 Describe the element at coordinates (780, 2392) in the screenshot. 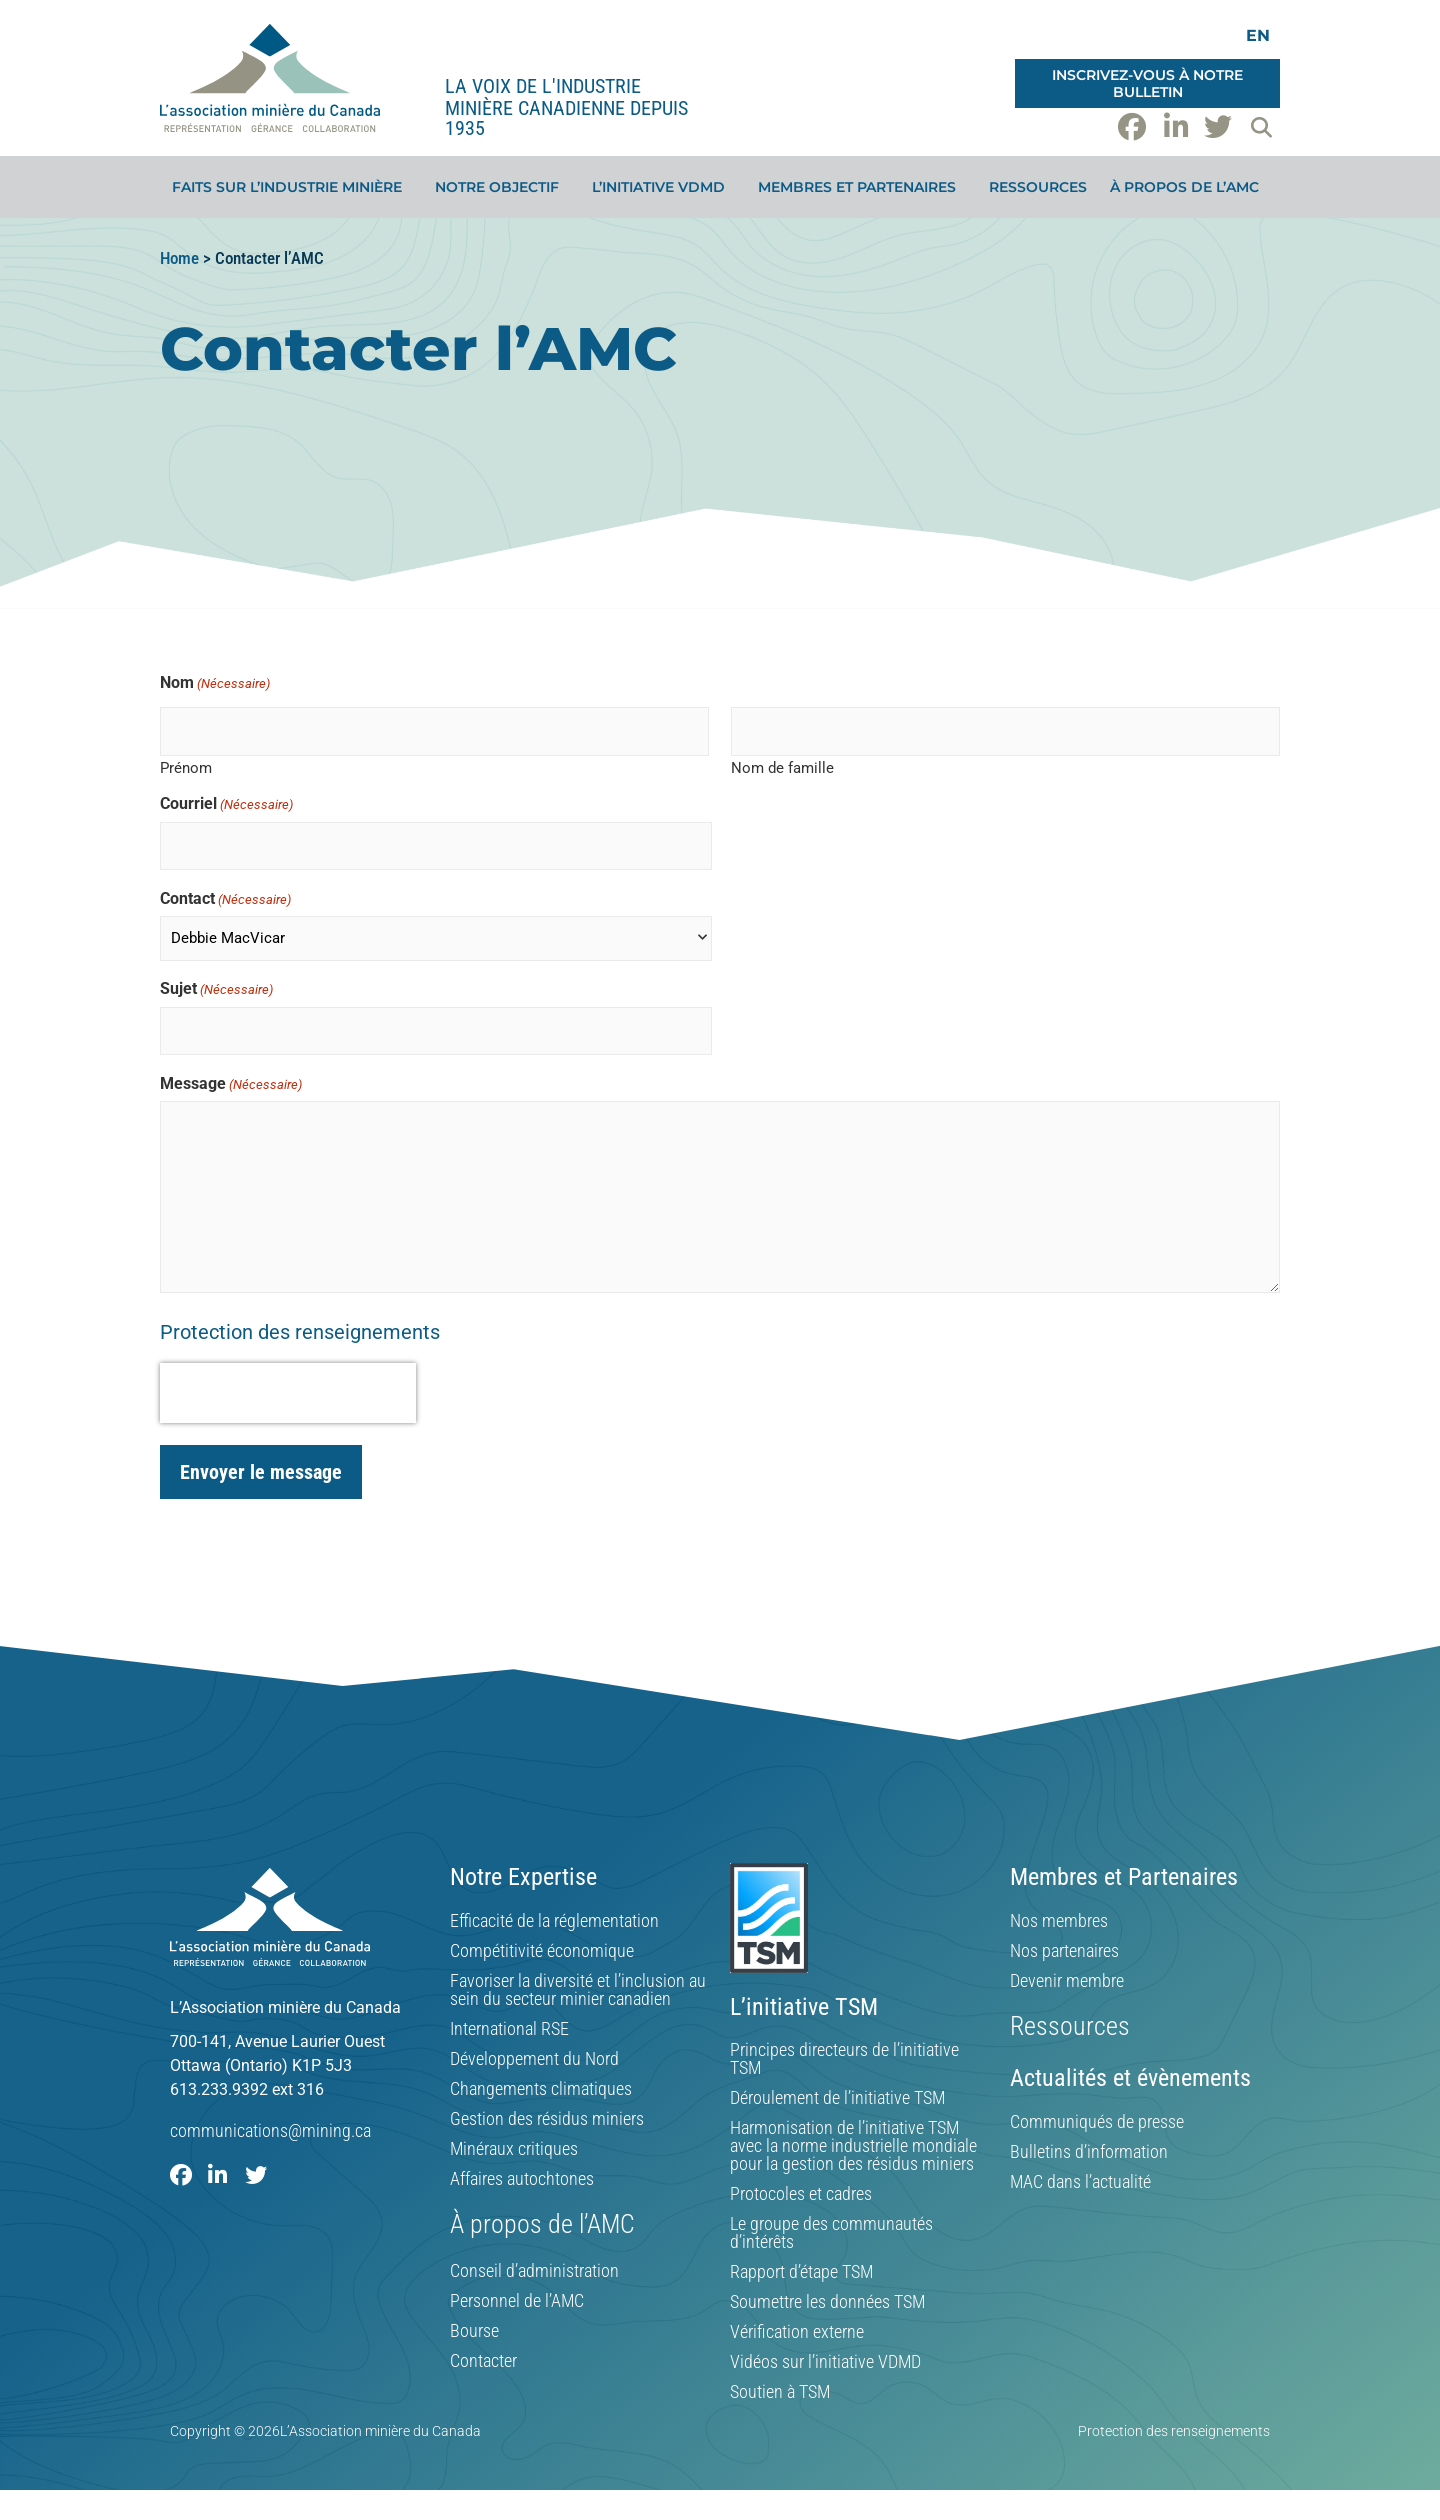

I see `Soutien à TSM` at that location.